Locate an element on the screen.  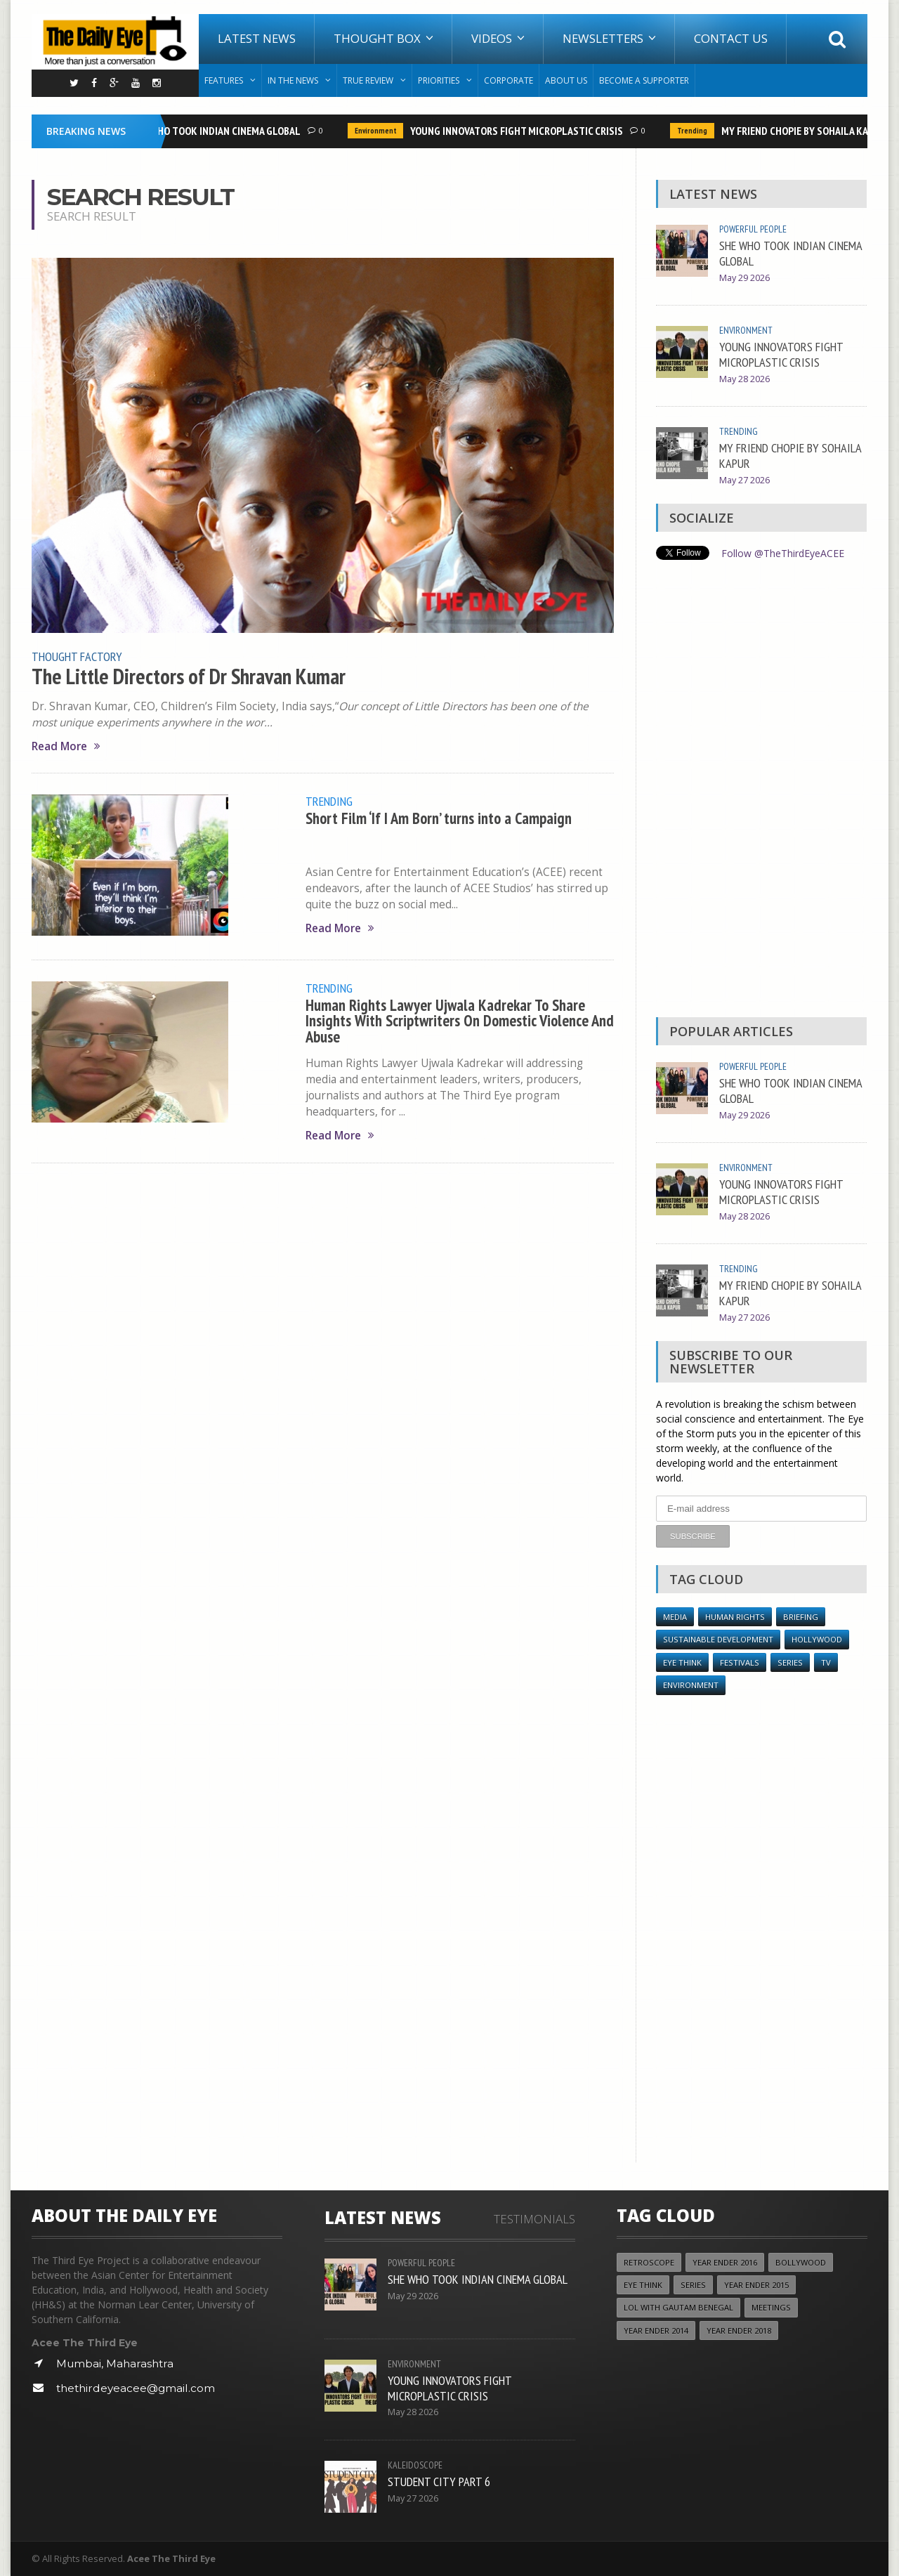
TV is located at coordinates (826, 1662).